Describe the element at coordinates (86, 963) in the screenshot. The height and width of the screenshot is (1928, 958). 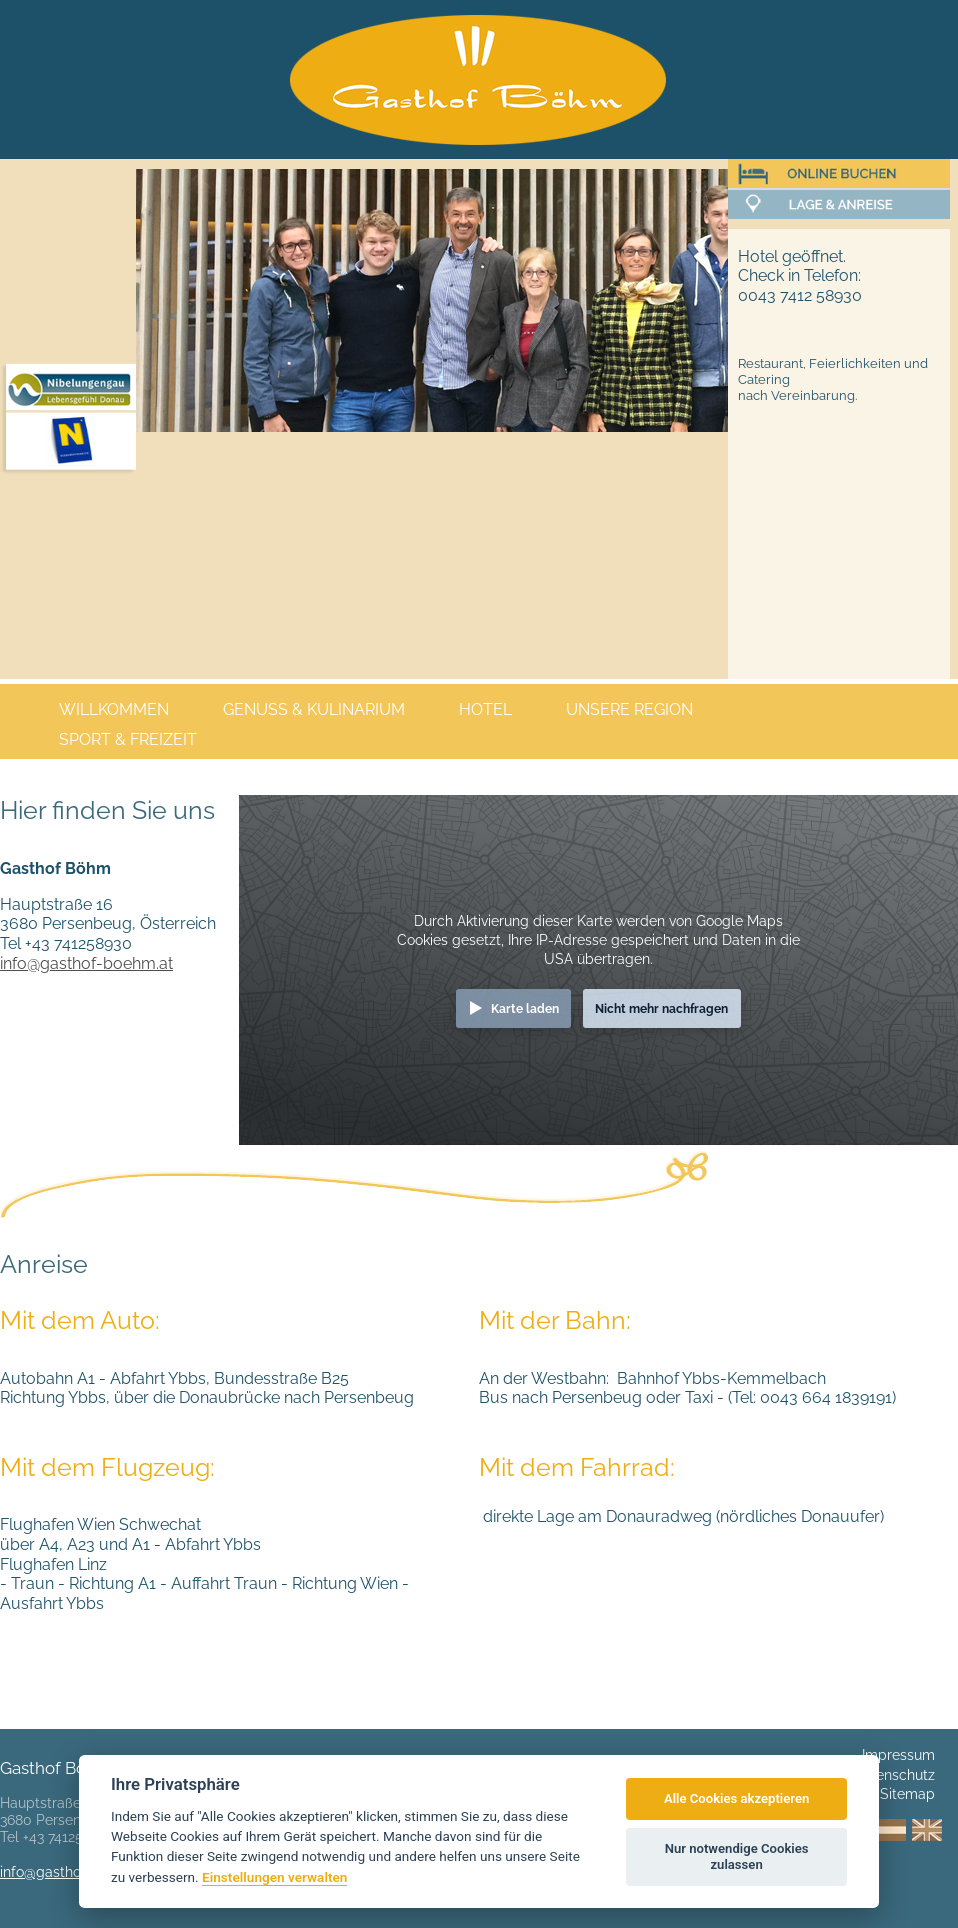
I see `info@gasthof-boehm.at` at that location.